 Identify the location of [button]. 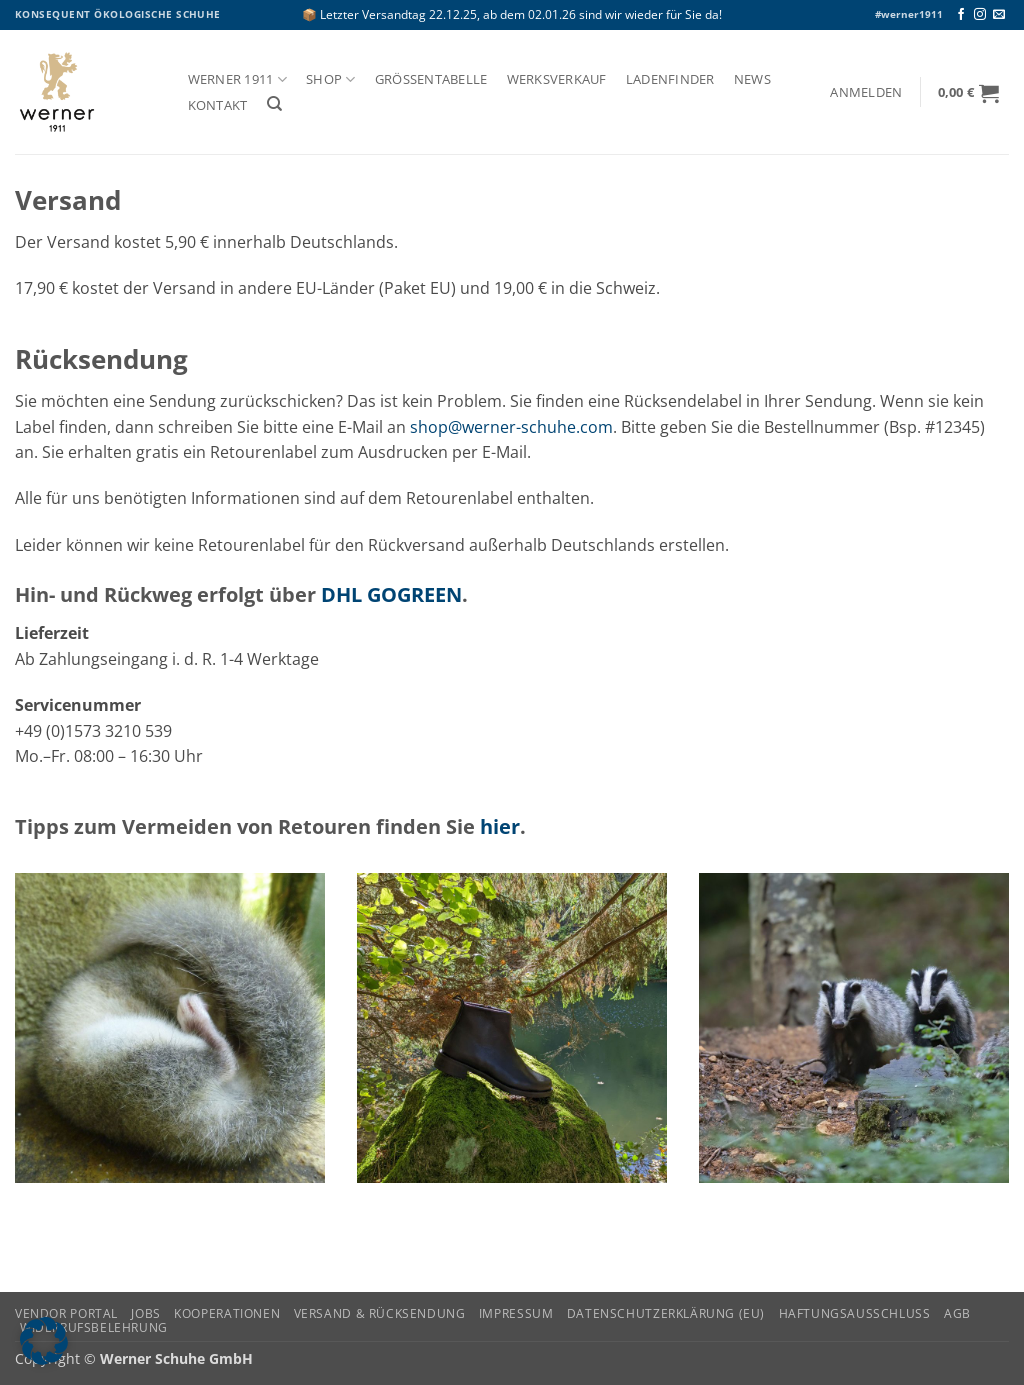
(866, 92).